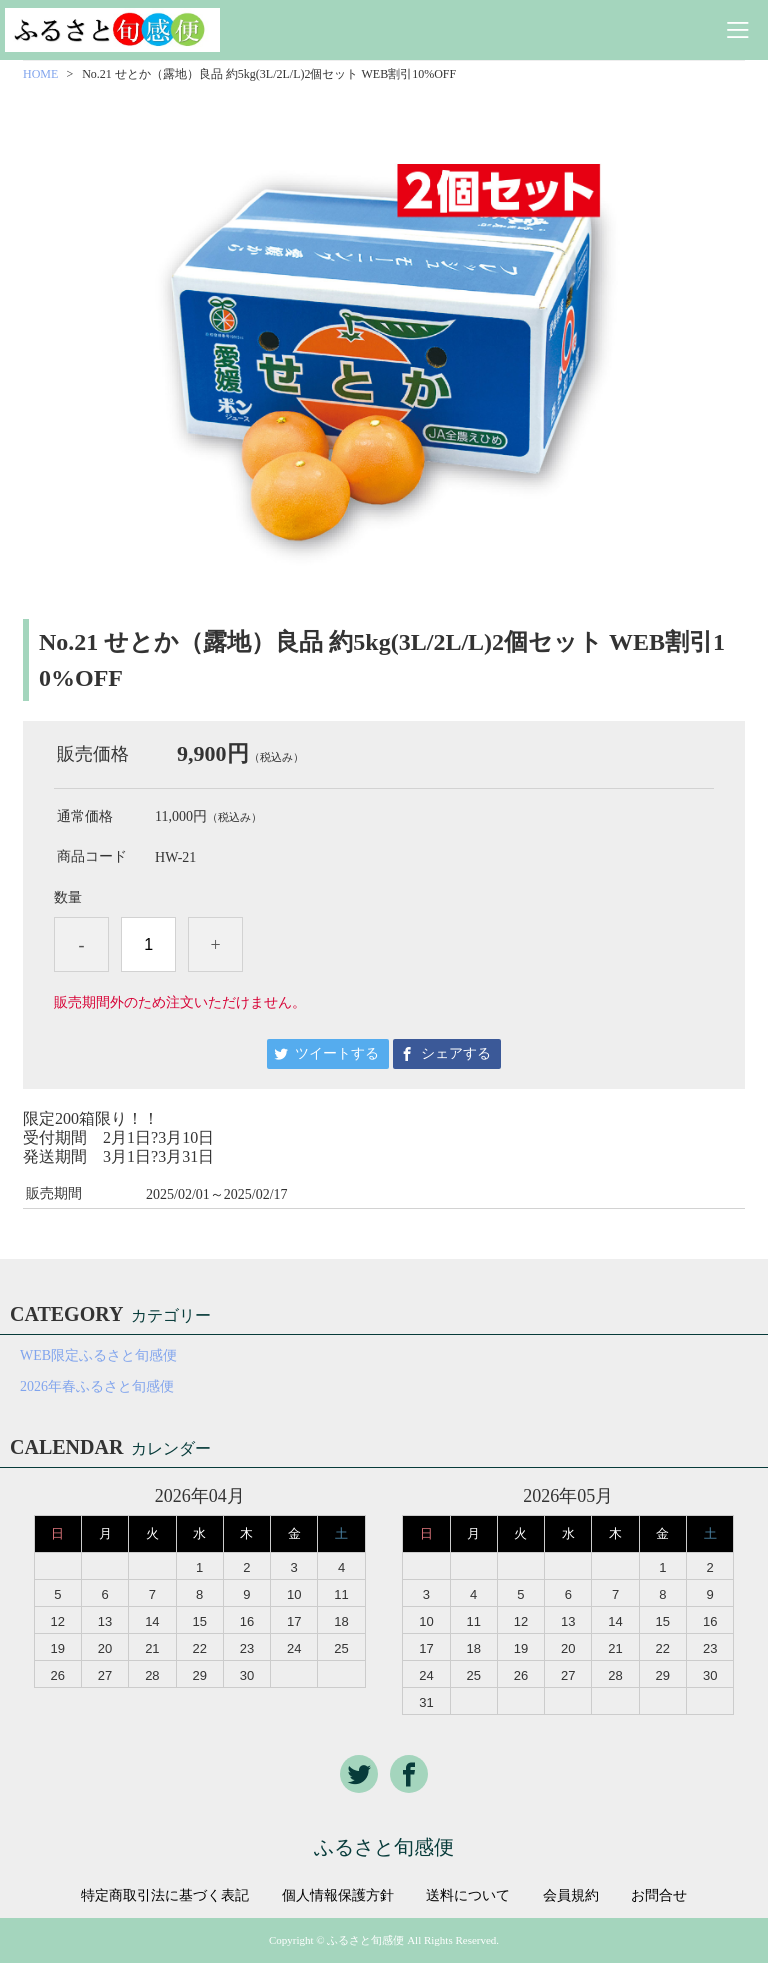  I want to click on HOME, so click(40, 74).